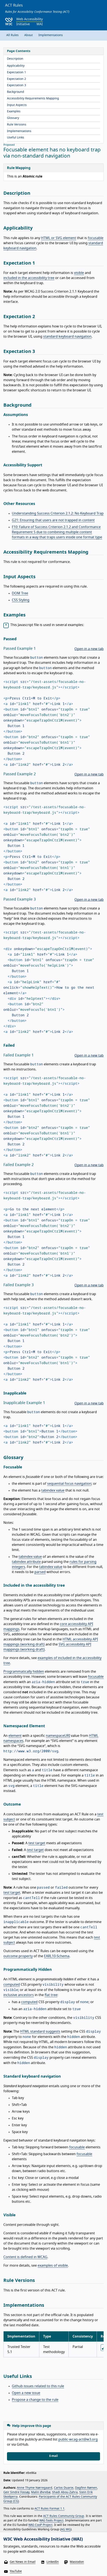 The width and height of the screenshot is (107, 2576). Describe the element at coordinates (18, 1913) in the screenshot. I see `outcome property` at that location.